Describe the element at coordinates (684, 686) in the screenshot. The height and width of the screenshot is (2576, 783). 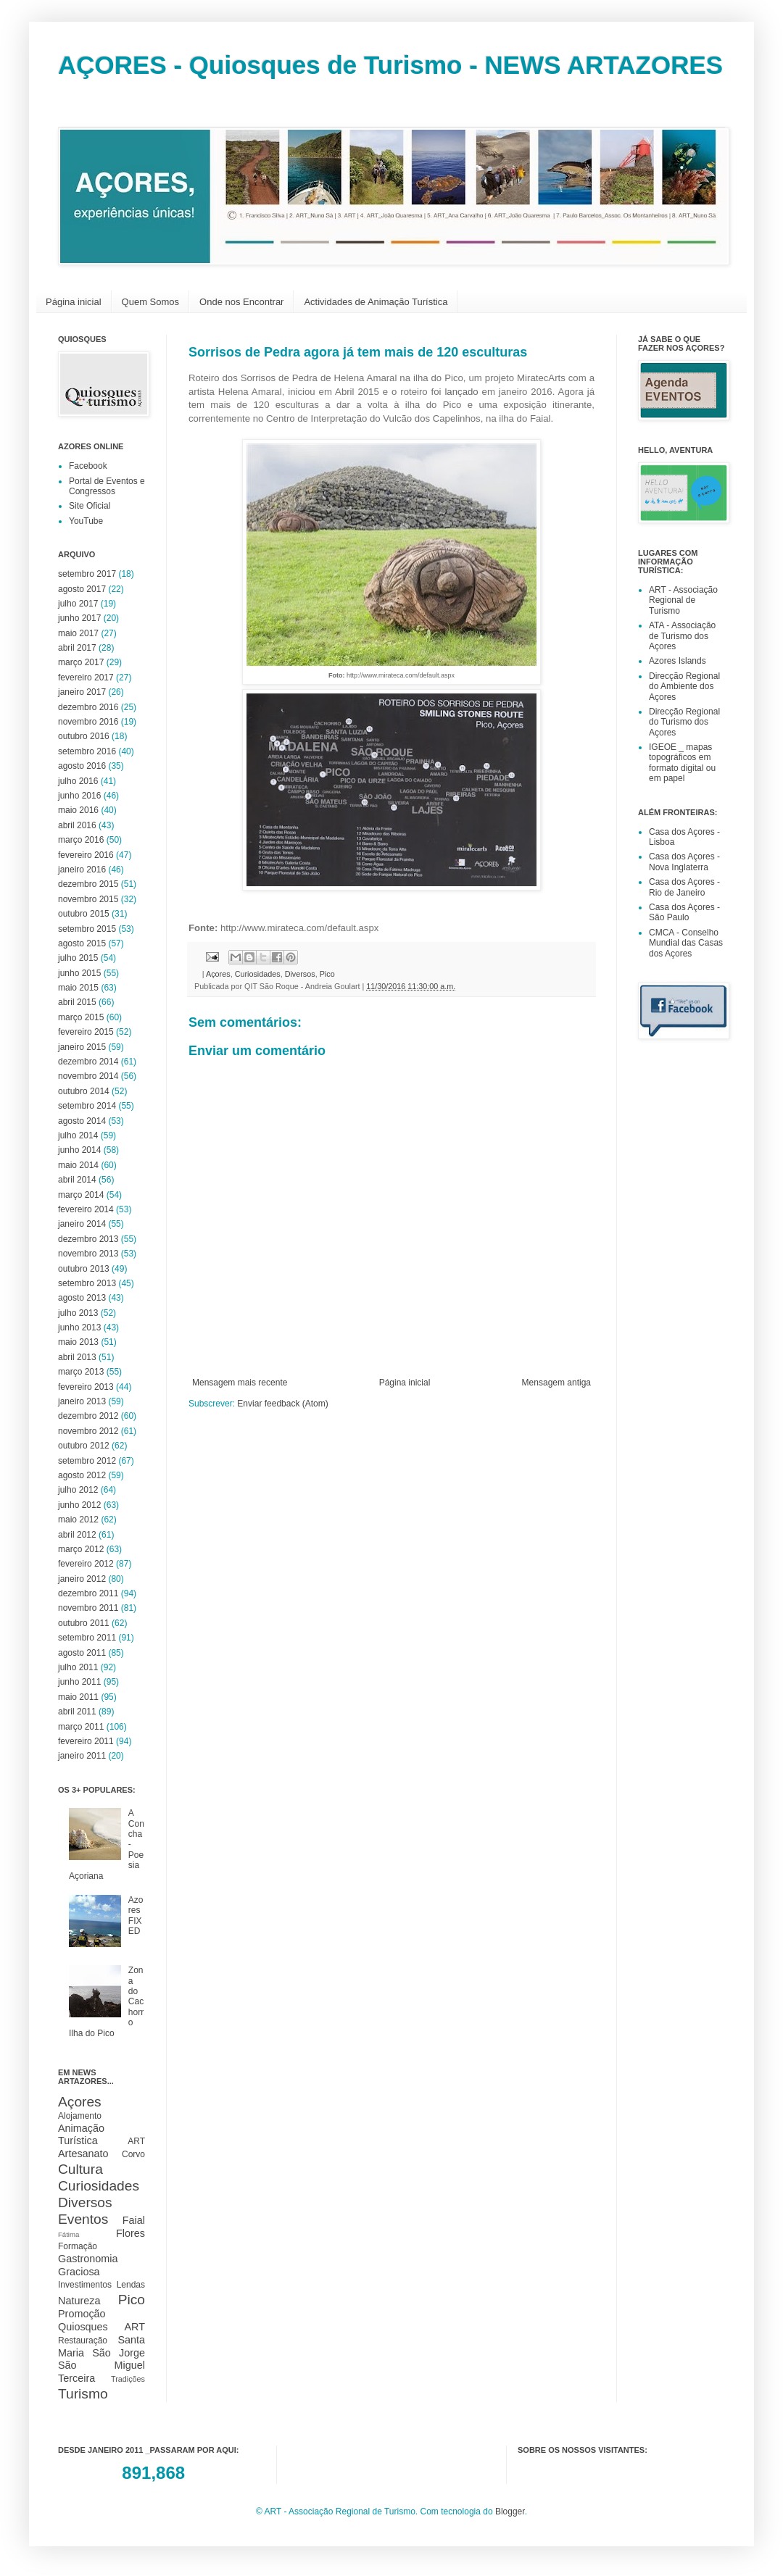
I see `Direcção Regional do Ambiente dos Açores` at that location.